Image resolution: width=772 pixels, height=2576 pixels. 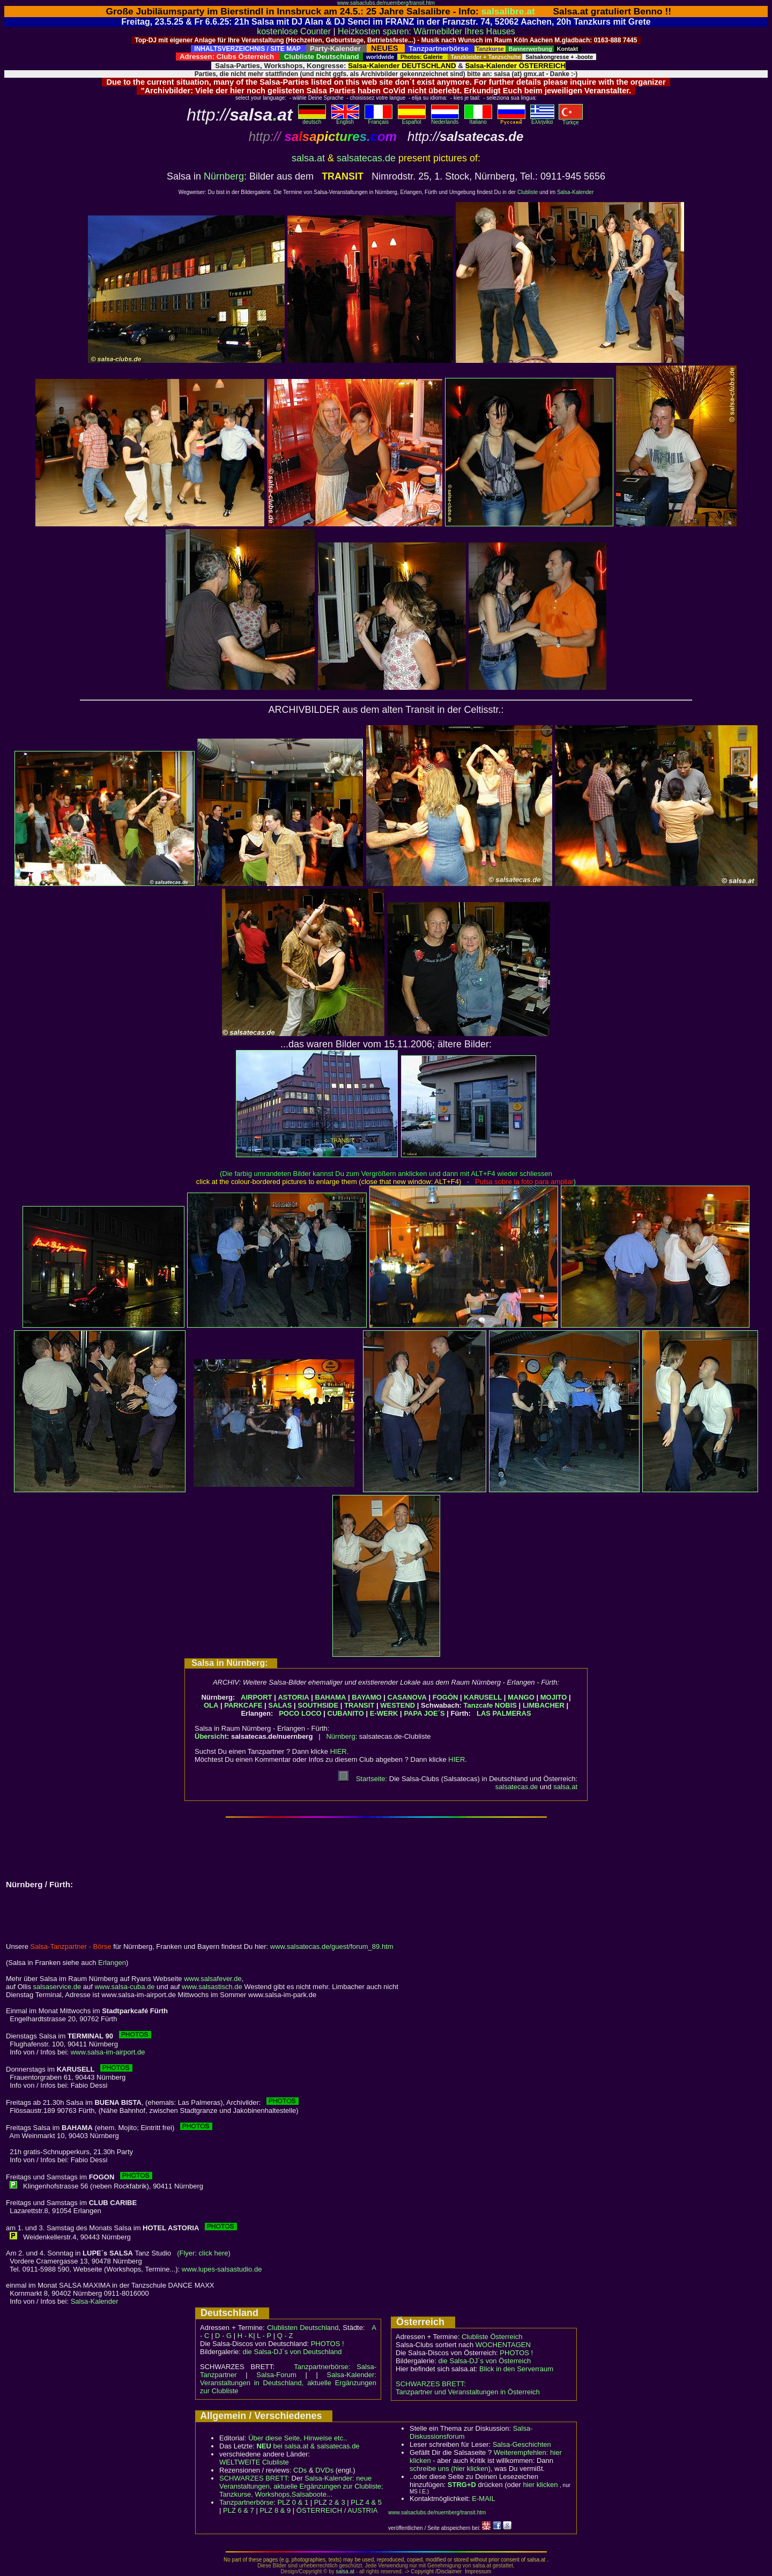 What do you see at coordinates (280, 1705) in the screenshot?
I see `SALAS` at bounding box center [280, 1705].